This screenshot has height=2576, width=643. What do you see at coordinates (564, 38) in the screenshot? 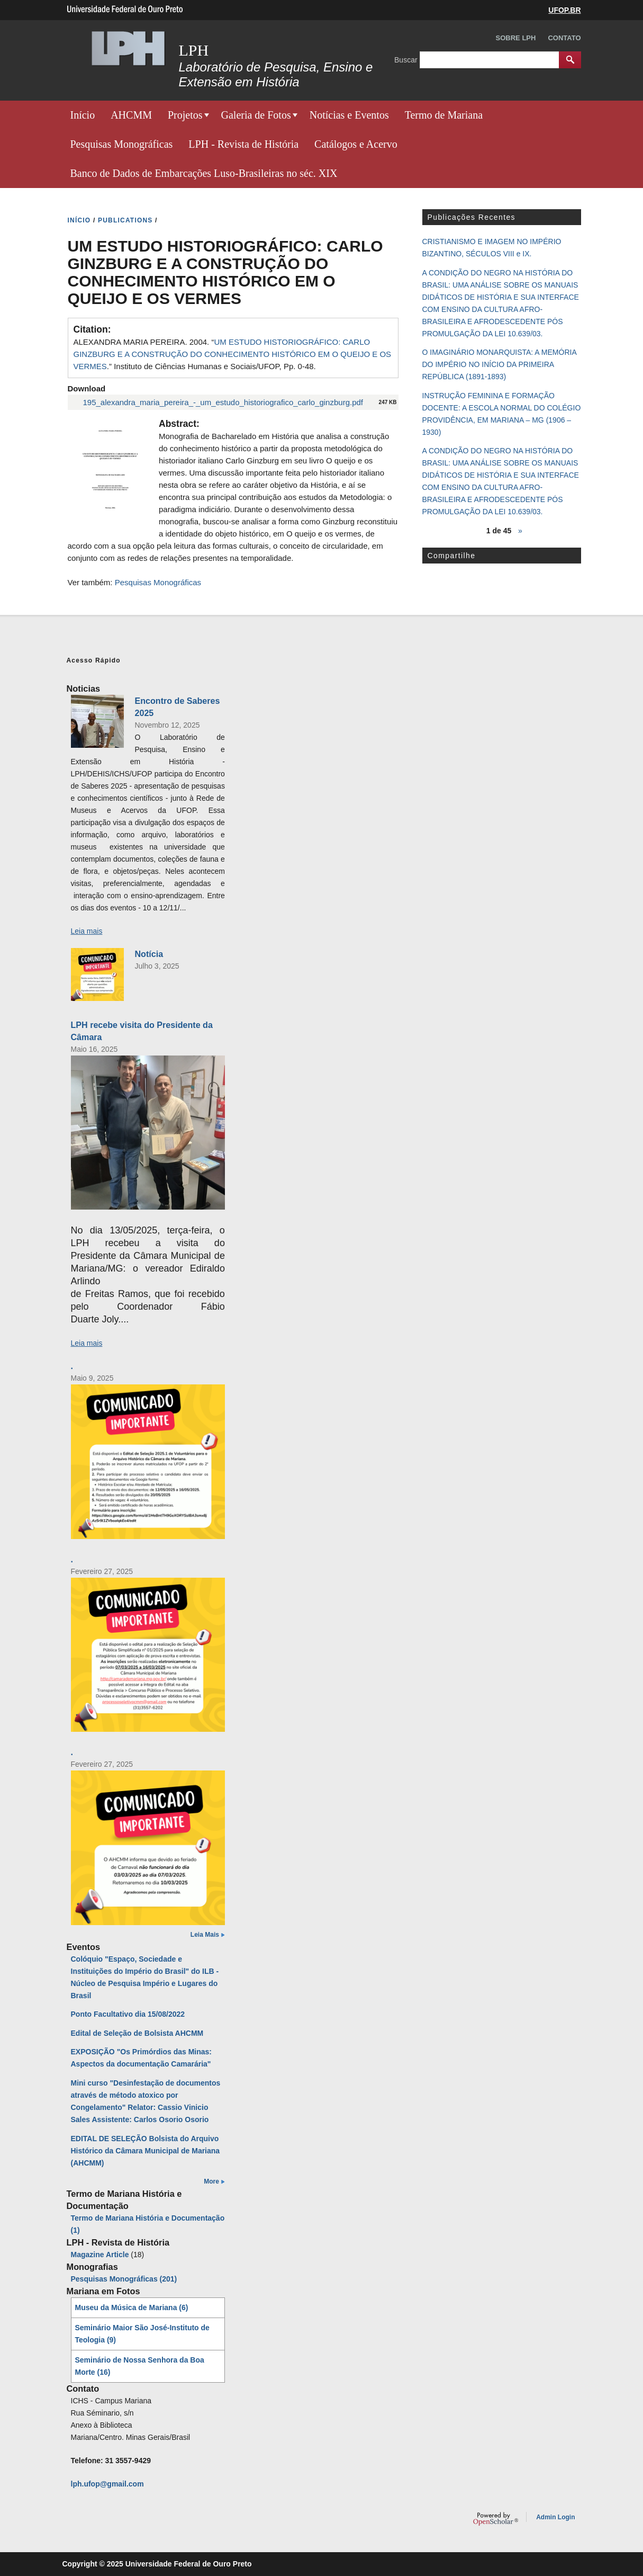
I see `Contato` at bounding box center [564, 38].